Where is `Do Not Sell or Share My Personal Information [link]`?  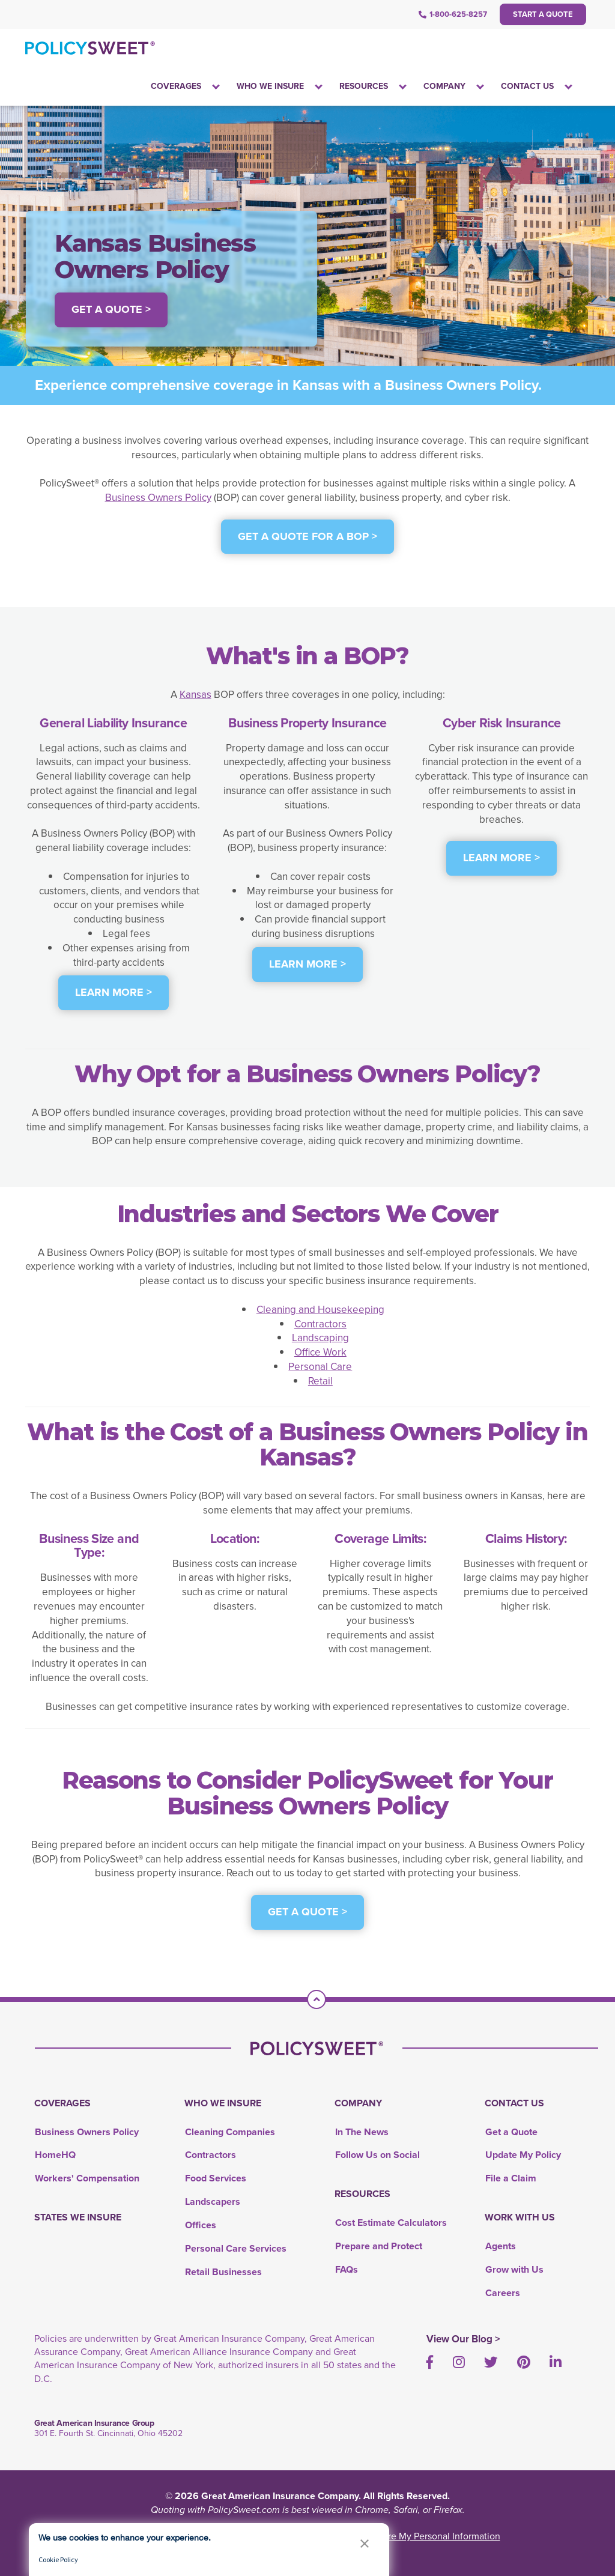
Do Not Sell or Share My Personal Information [link] is located at coordinates (406, 2536).